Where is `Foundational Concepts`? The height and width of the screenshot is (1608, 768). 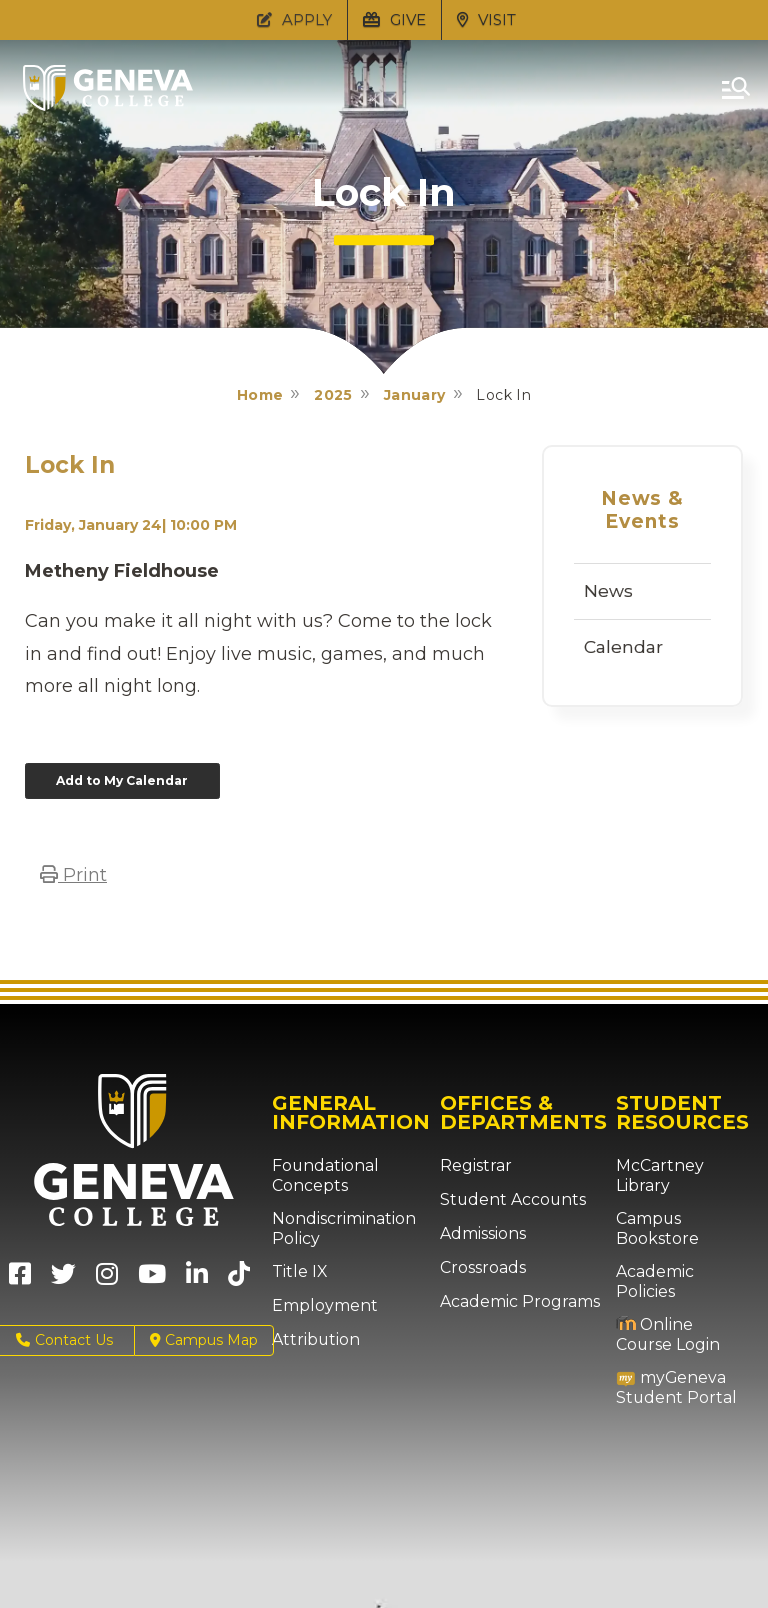 Foundational Concepts is located at coordinates (317, 1172).